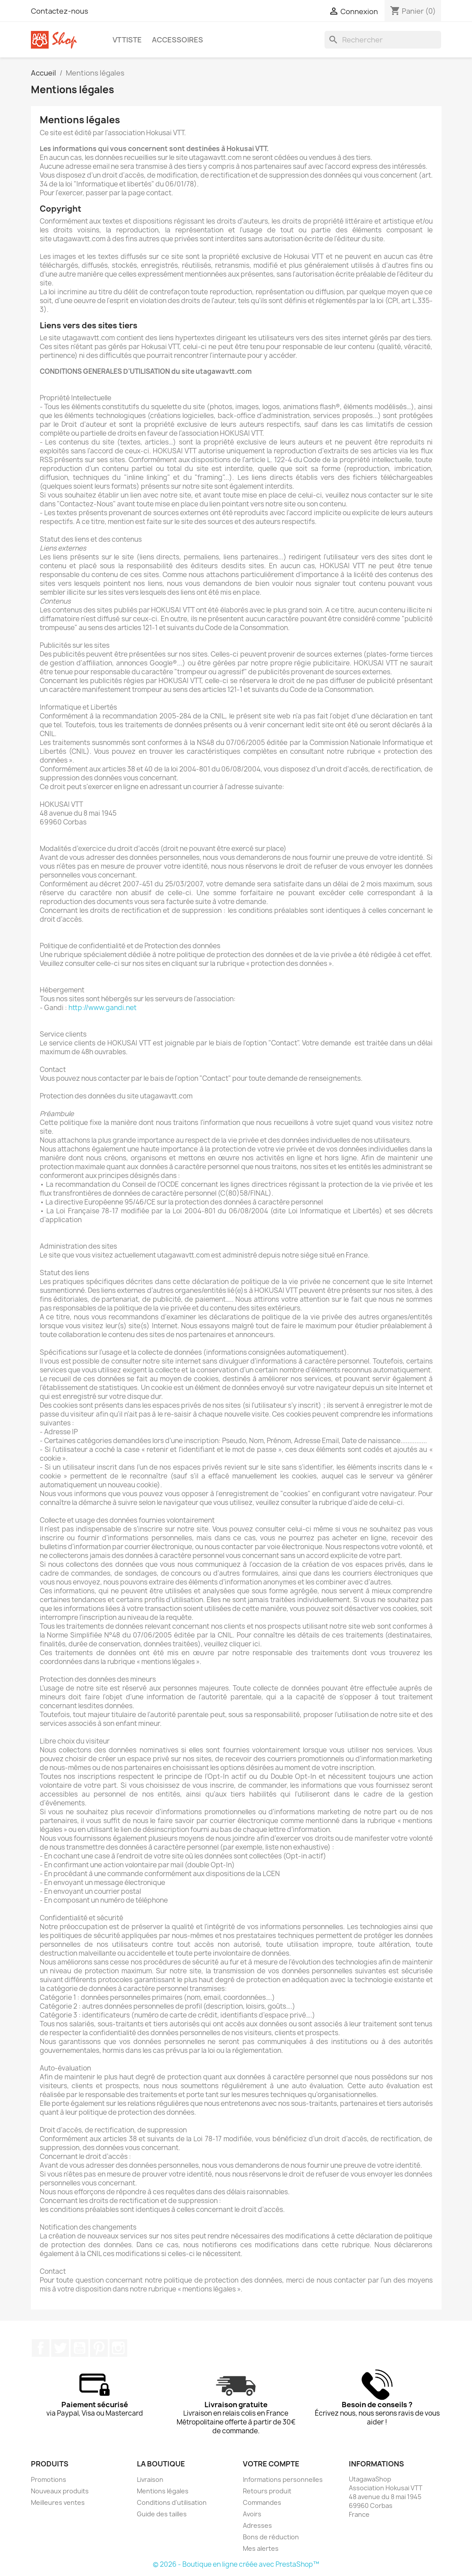  Describe the element at coordinates (172, 2502) in the screenshot. I see `Conditions d'utilisation` at that location.